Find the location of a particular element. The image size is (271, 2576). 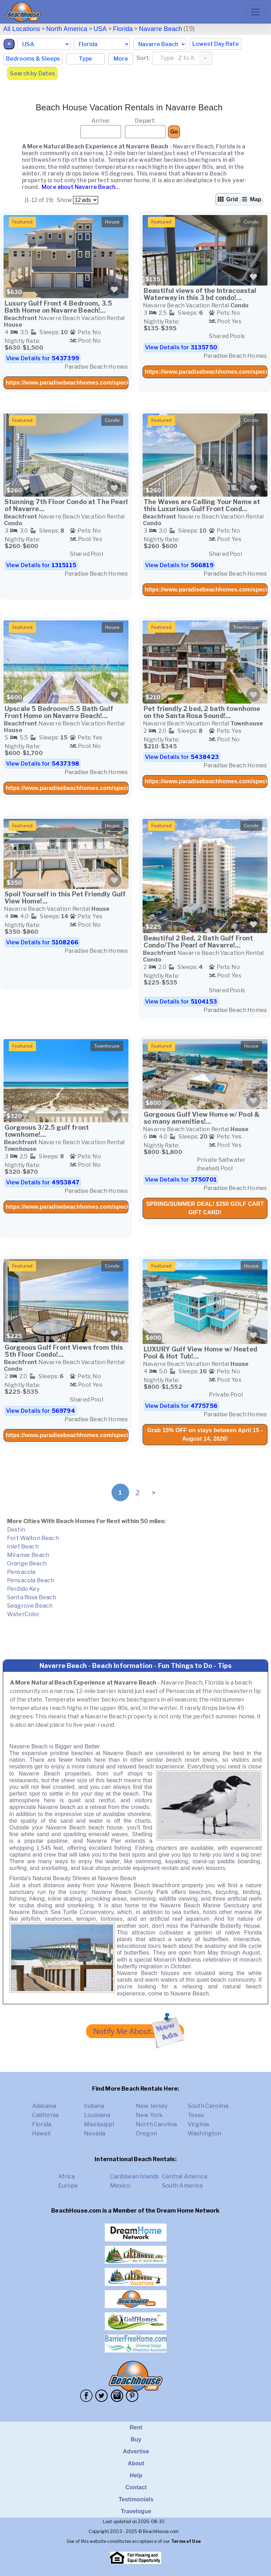

More is located at coordinates (121, 58).